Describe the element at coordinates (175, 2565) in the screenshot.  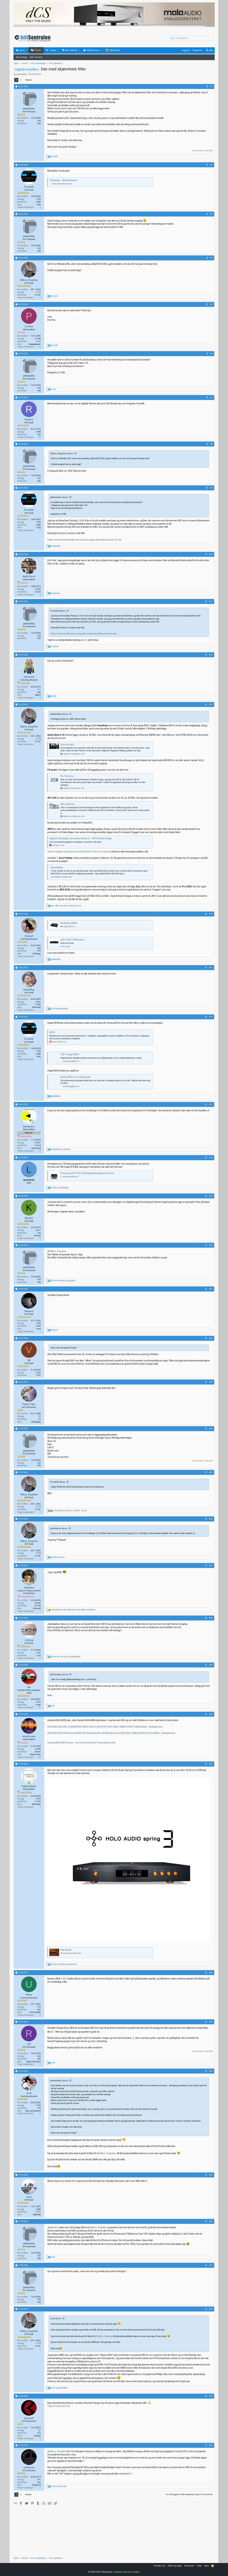
I see `Vilkår og regler` at that location.